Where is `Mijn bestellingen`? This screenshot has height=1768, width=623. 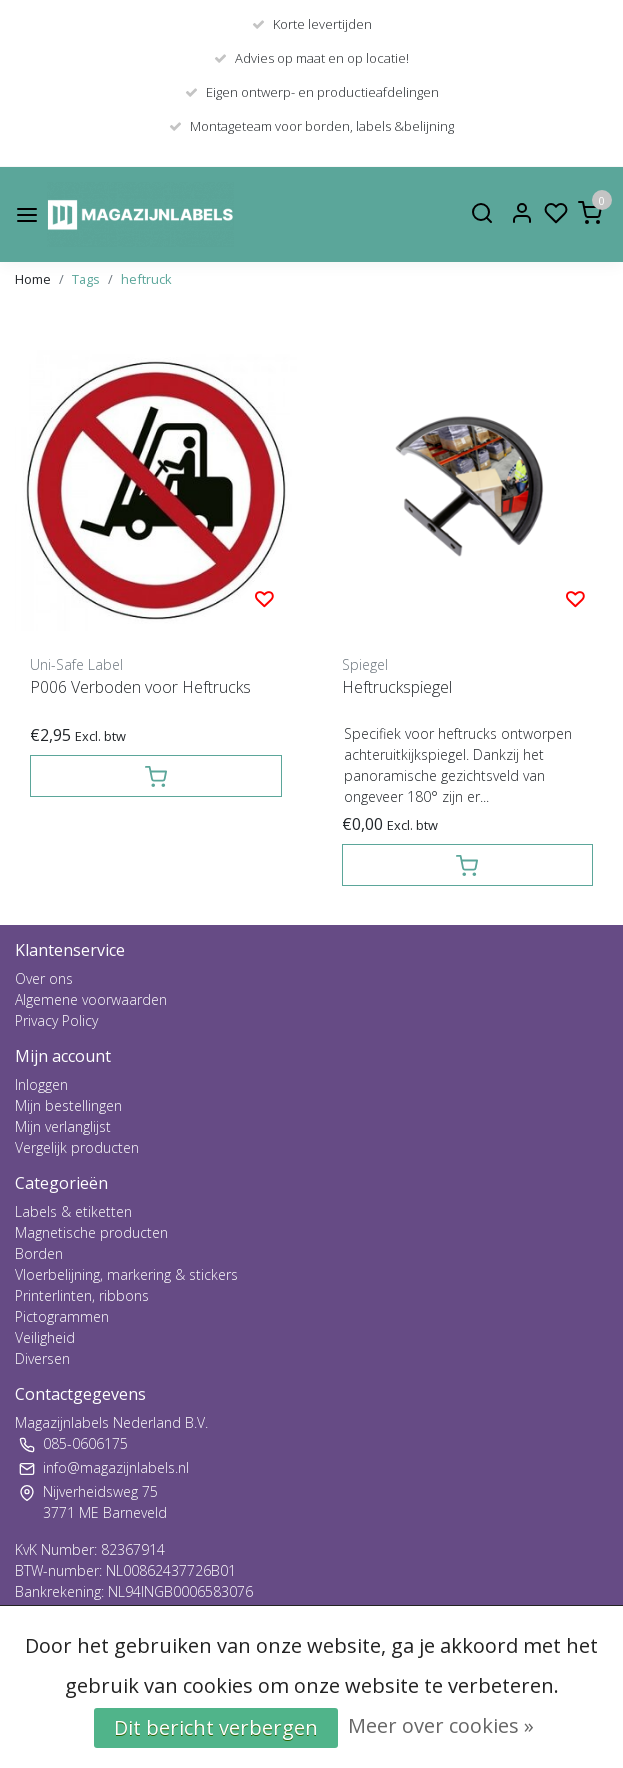 Mijn bestellingen is located at coordinates (68, 1105).